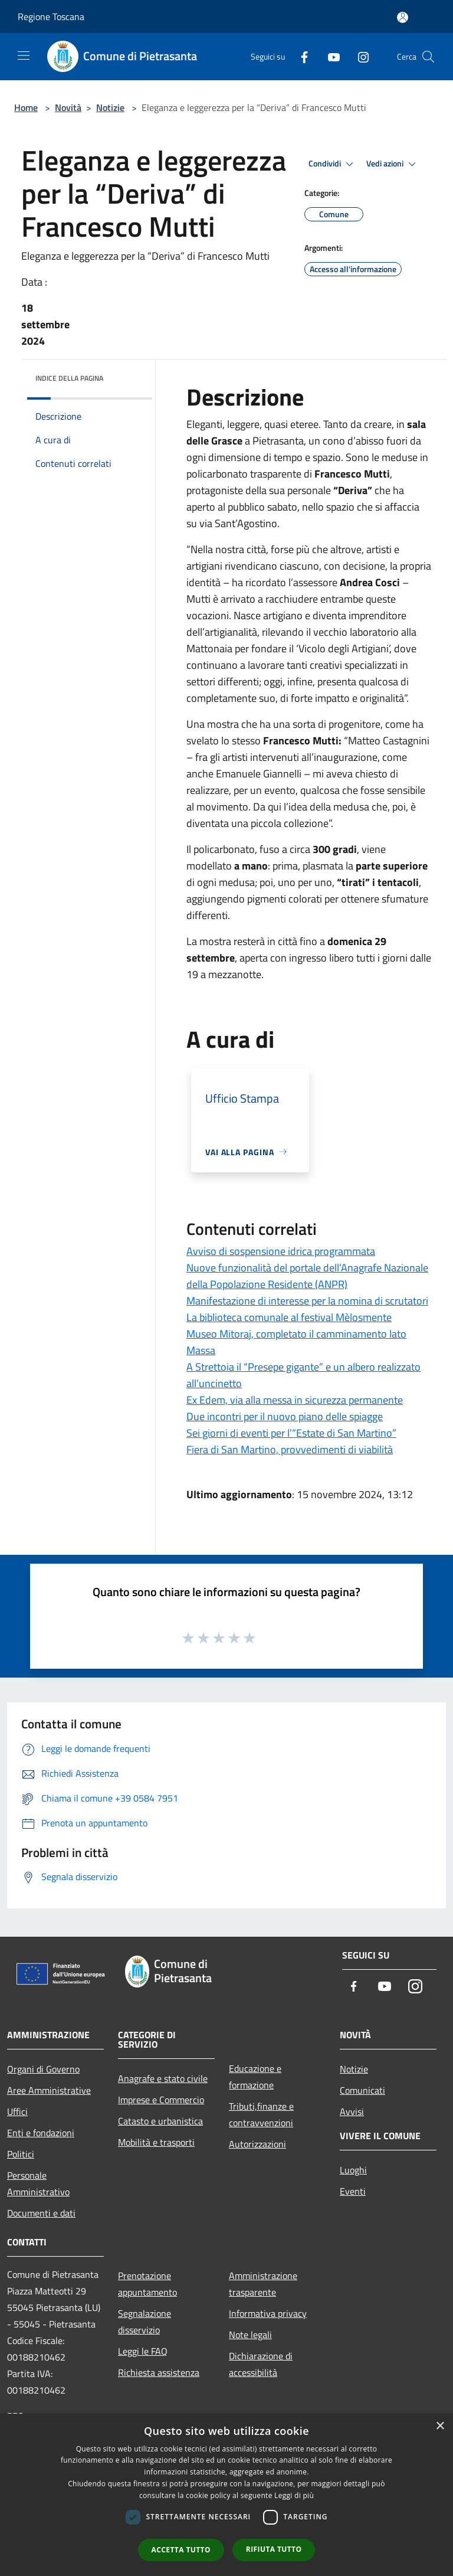 The width and height of the screenshot is (453, 2576). What do you see at coordinates (307, 1301) in the screenshot?
I see `Manifestazione di interesse per la nomina di scrutatori` at bounding box center [307, 1301].